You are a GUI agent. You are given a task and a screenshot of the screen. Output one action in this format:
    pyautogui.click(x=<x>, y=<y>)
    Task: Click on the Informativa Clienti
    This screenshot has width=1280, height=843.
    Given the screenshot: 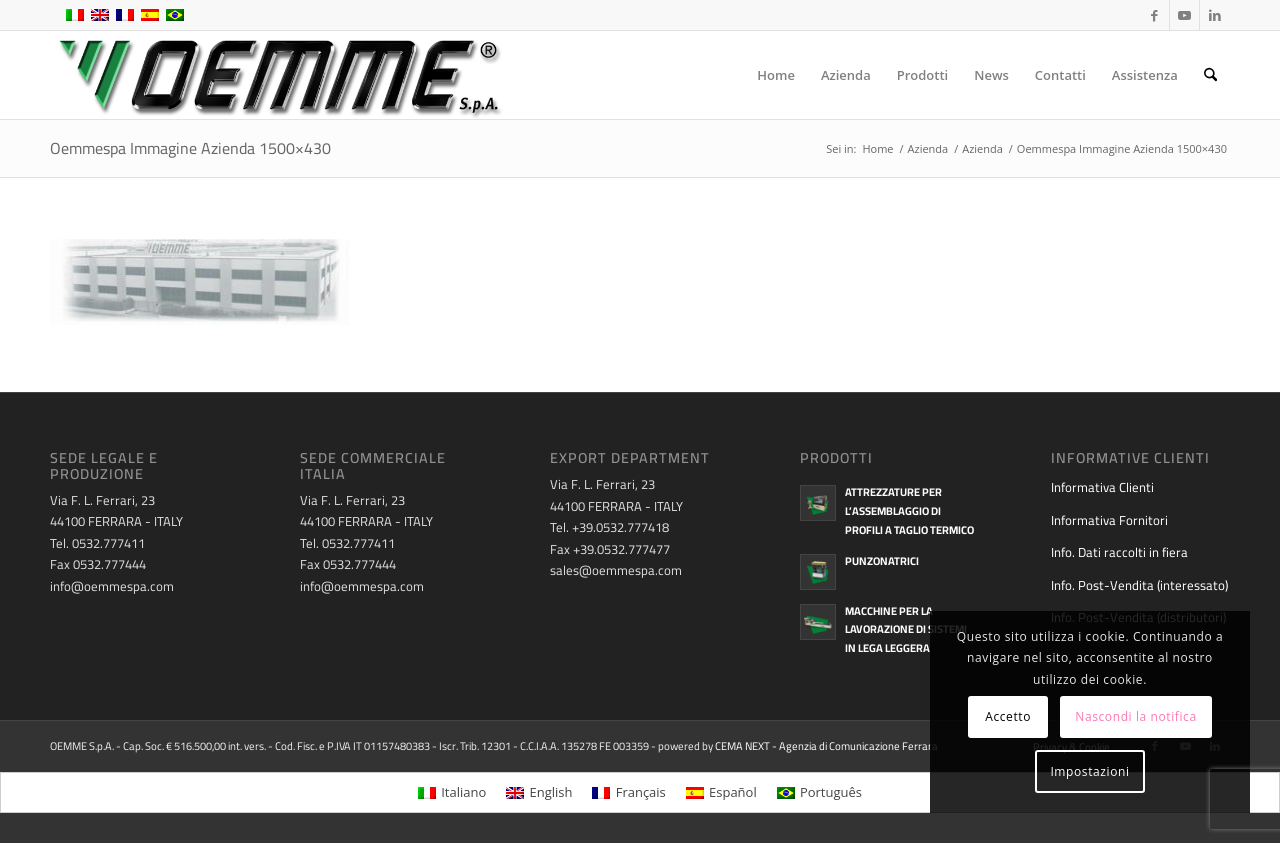 What is the action you would take?
    pyautogui.click(x=1102, y=487)
    